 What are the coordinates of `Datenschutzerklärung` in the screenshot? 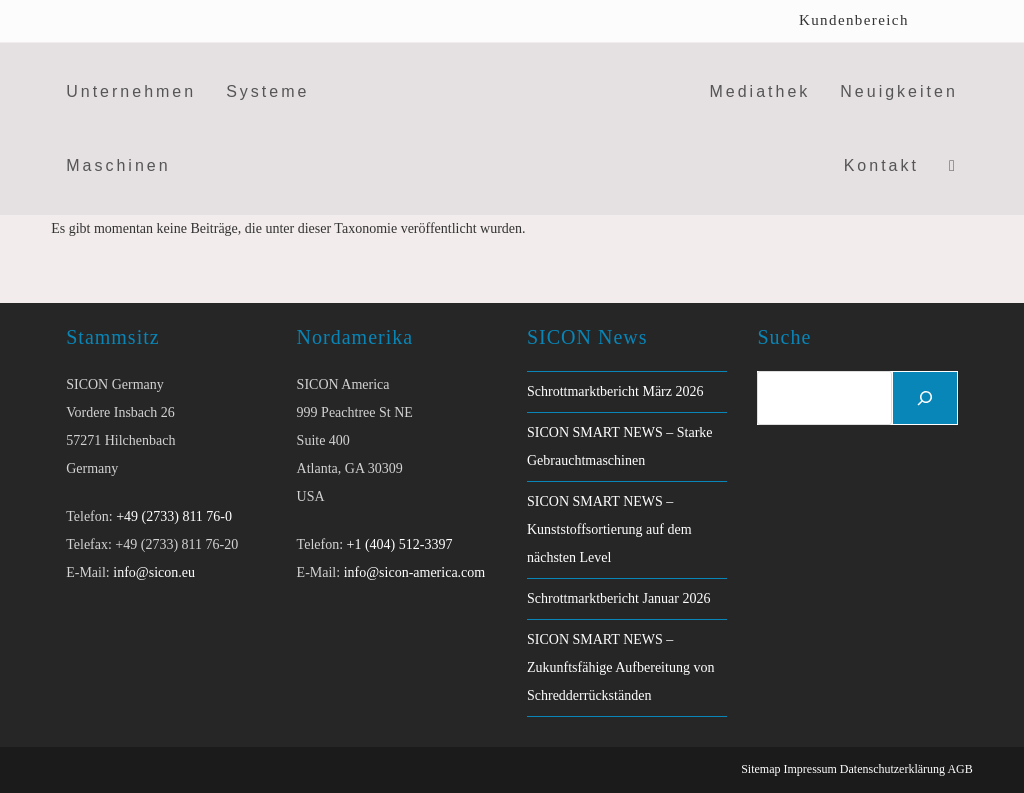 It's located at (892, 769).